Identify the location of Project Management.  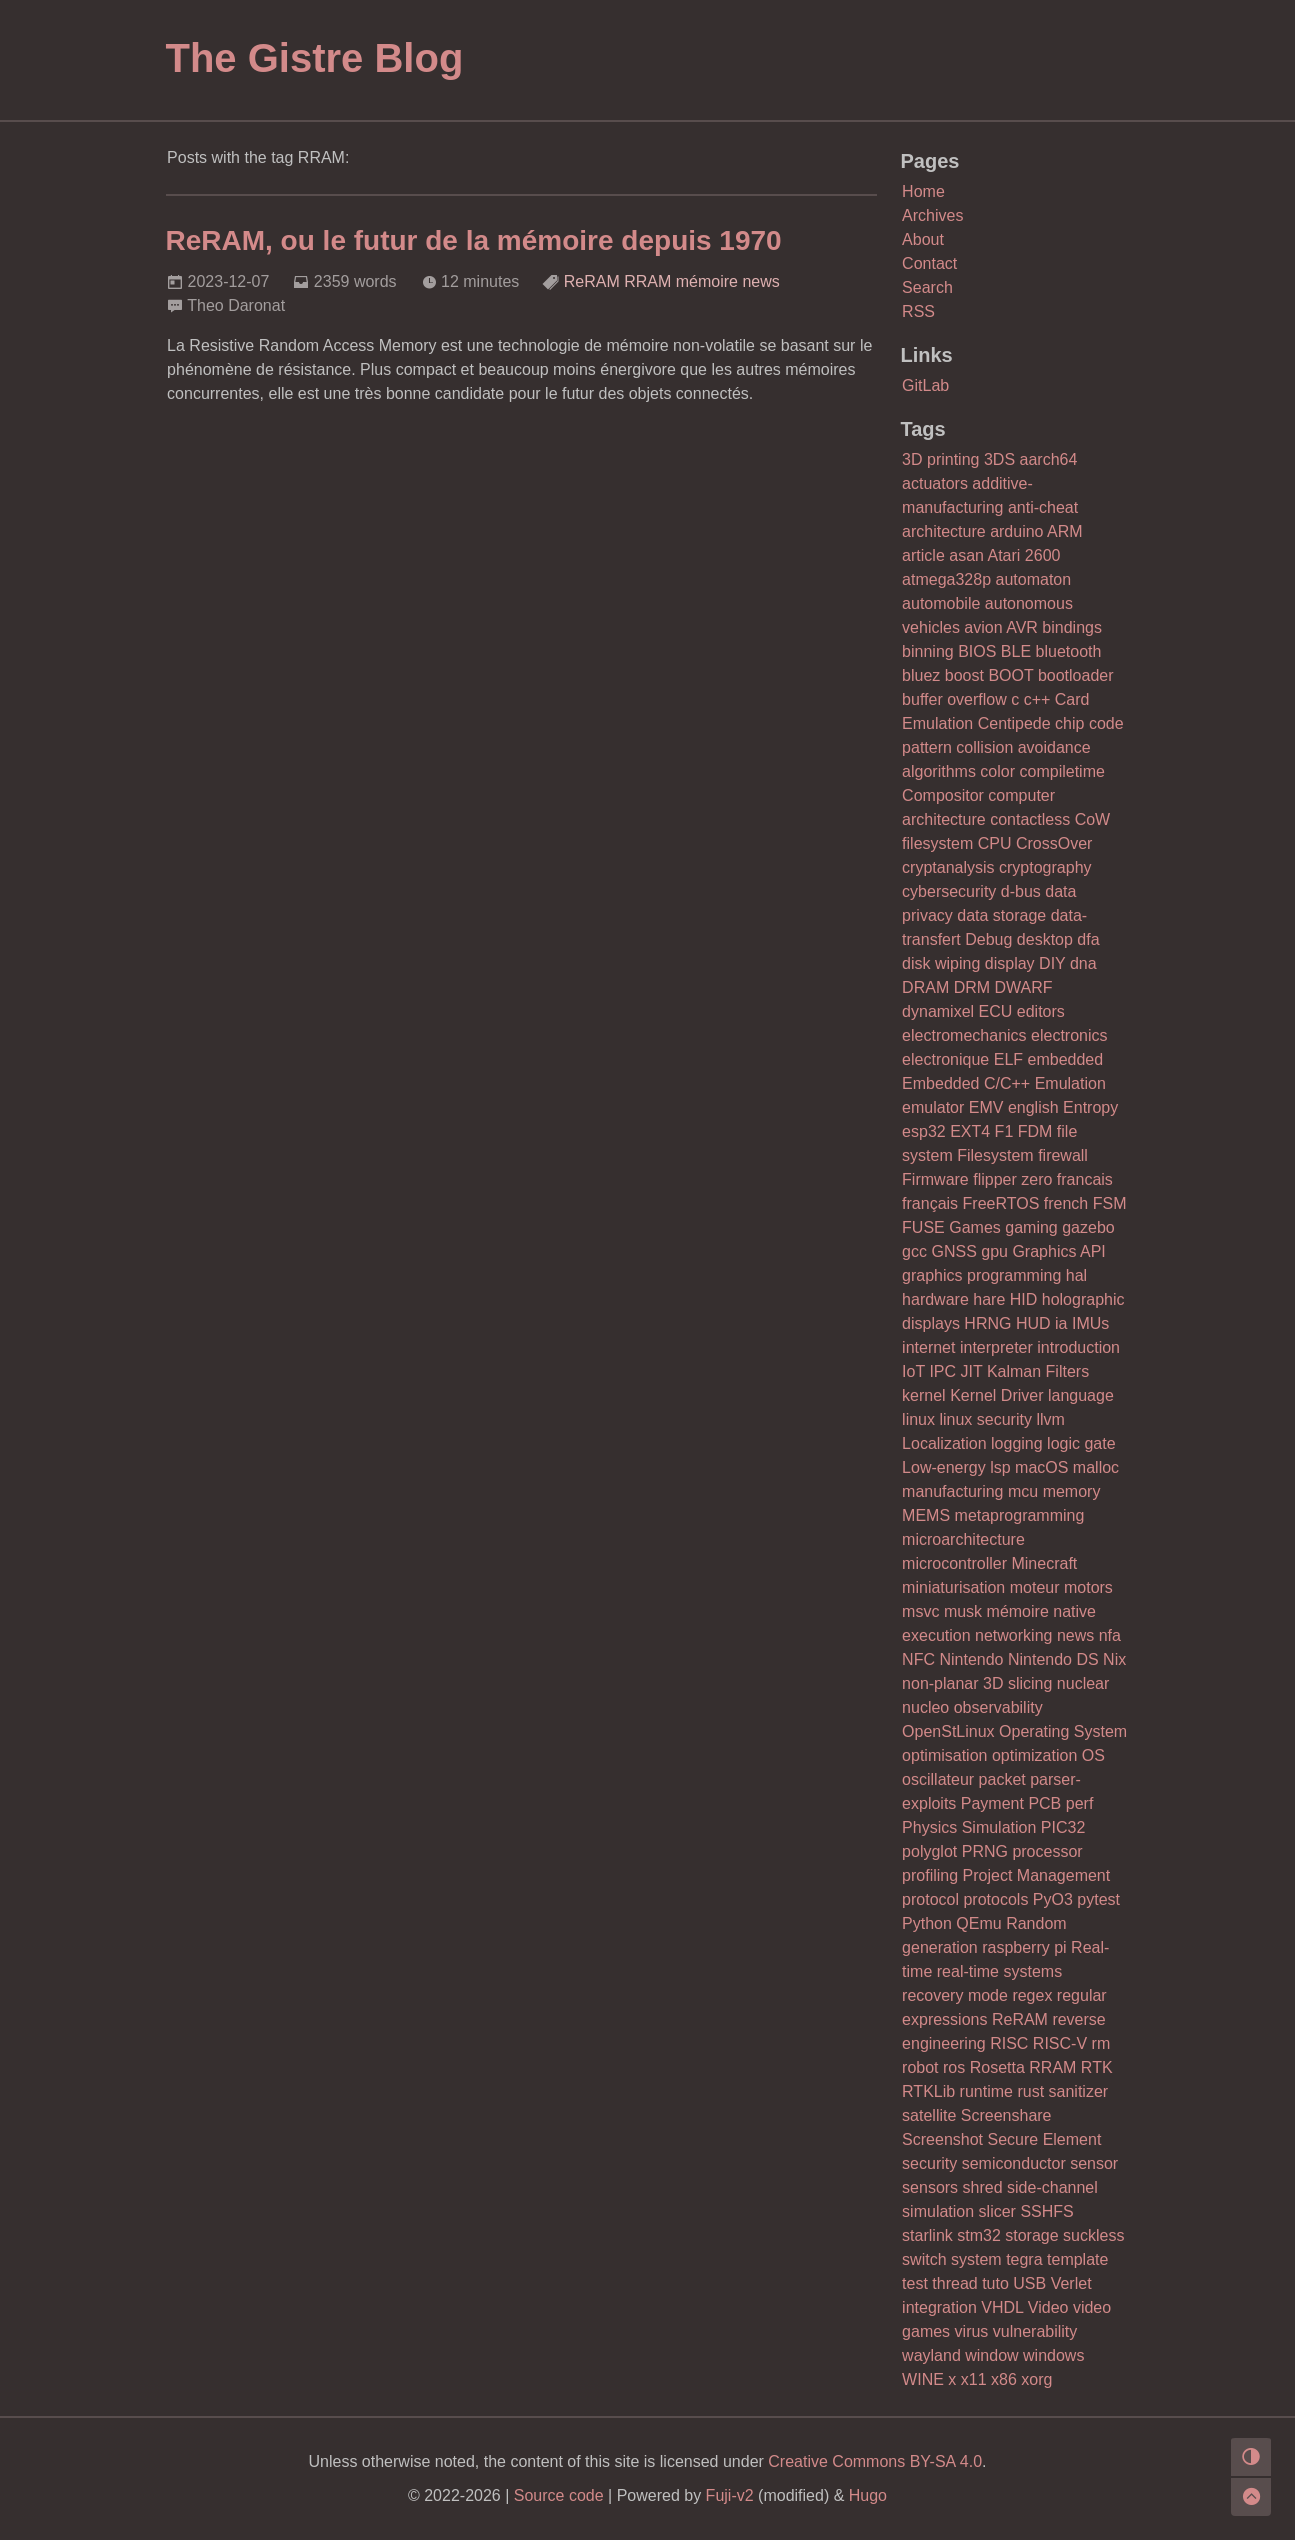
(1037, 1875).